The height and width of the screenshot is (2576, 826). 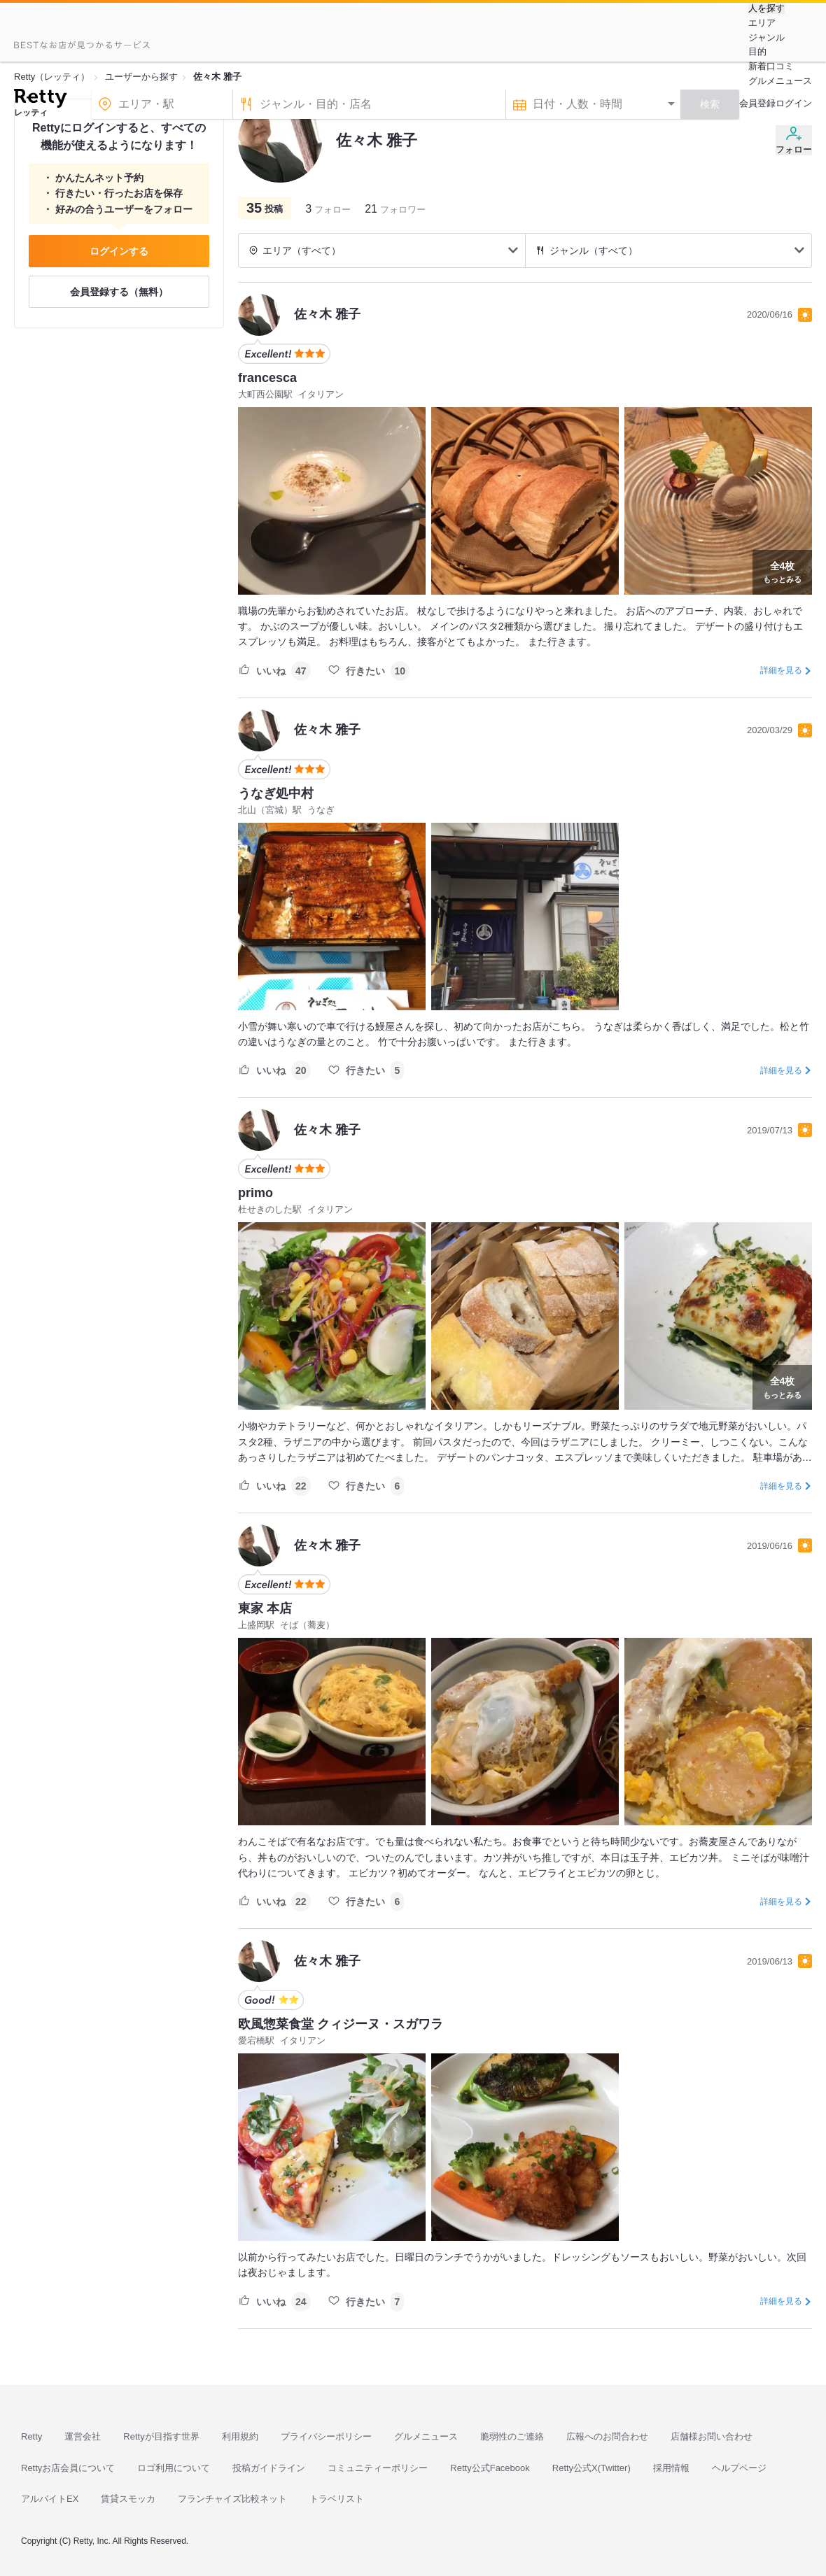 What do you see at coordinates (82, 2436) in the screenshot?
I see `運営会社` at bounding box center [82, 2436].